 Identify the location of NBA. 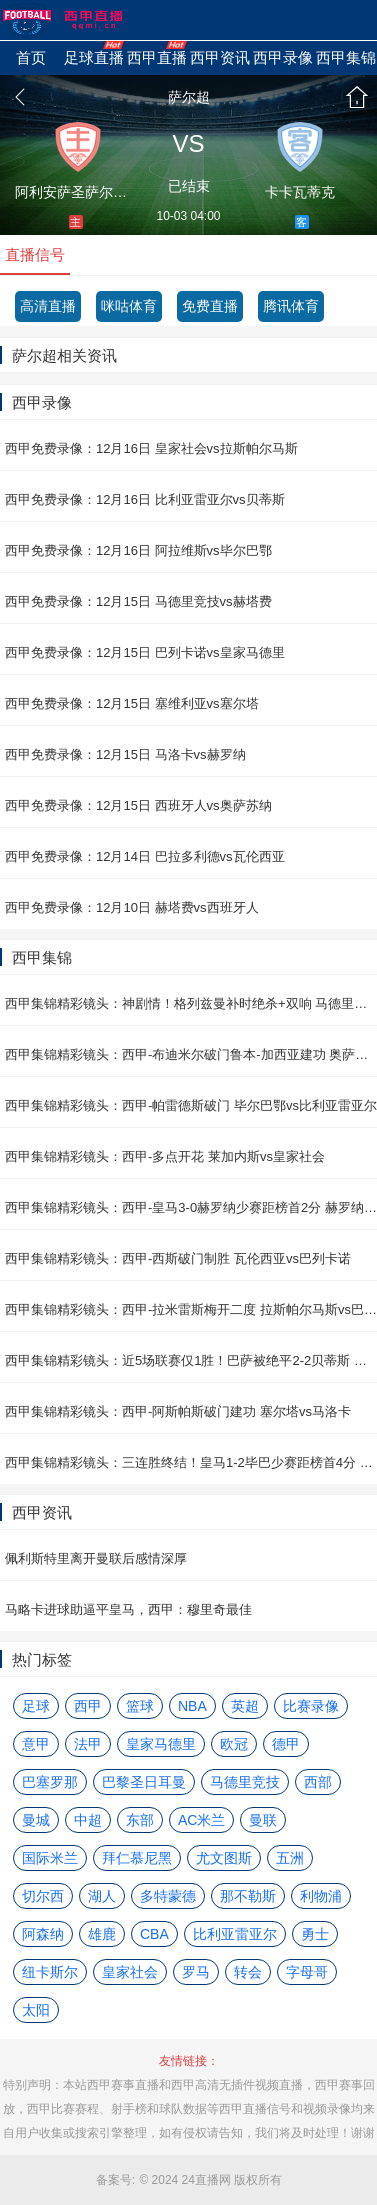
(192, 1706).